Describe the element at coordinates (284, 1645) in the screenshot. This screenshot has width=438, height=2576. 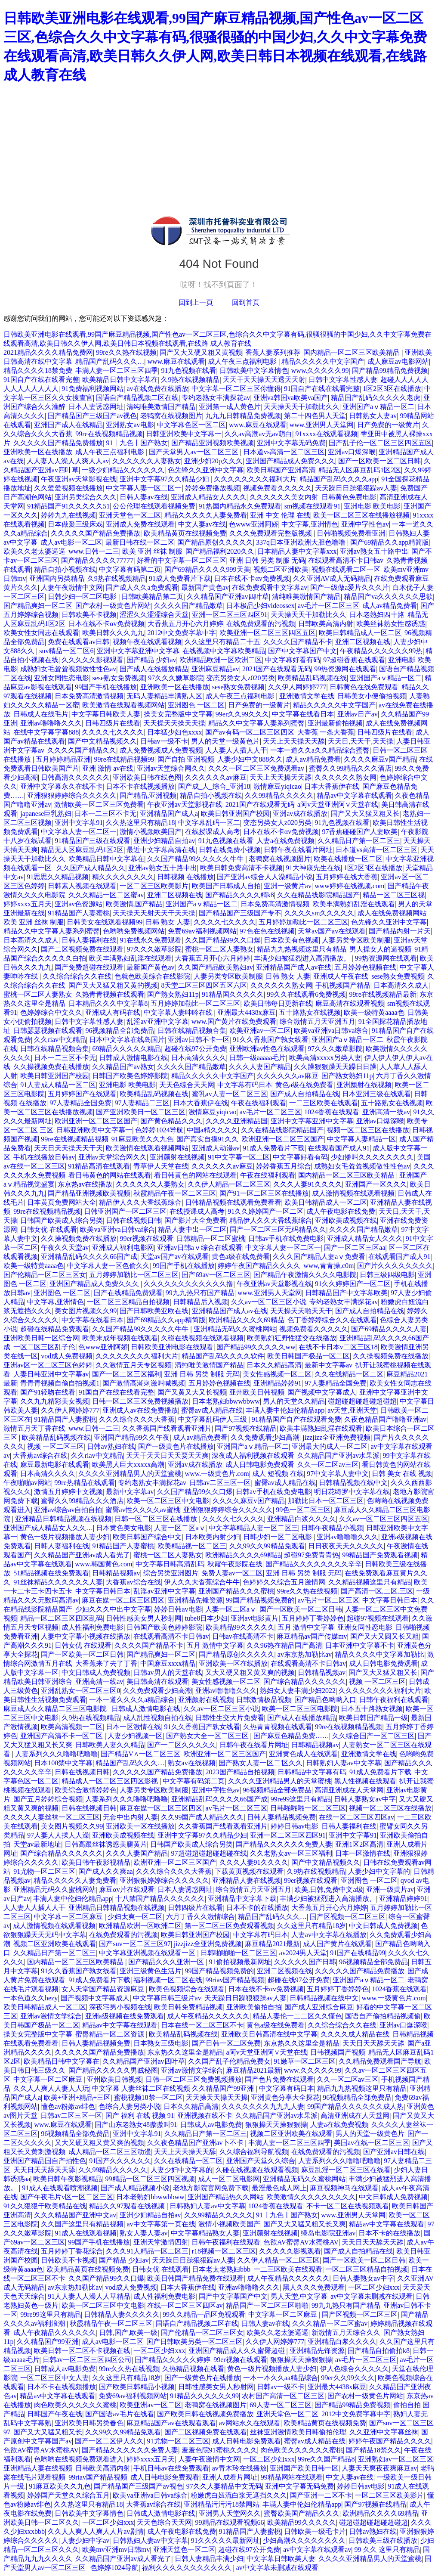
I see `久久96热在精品国产高清` at that location.